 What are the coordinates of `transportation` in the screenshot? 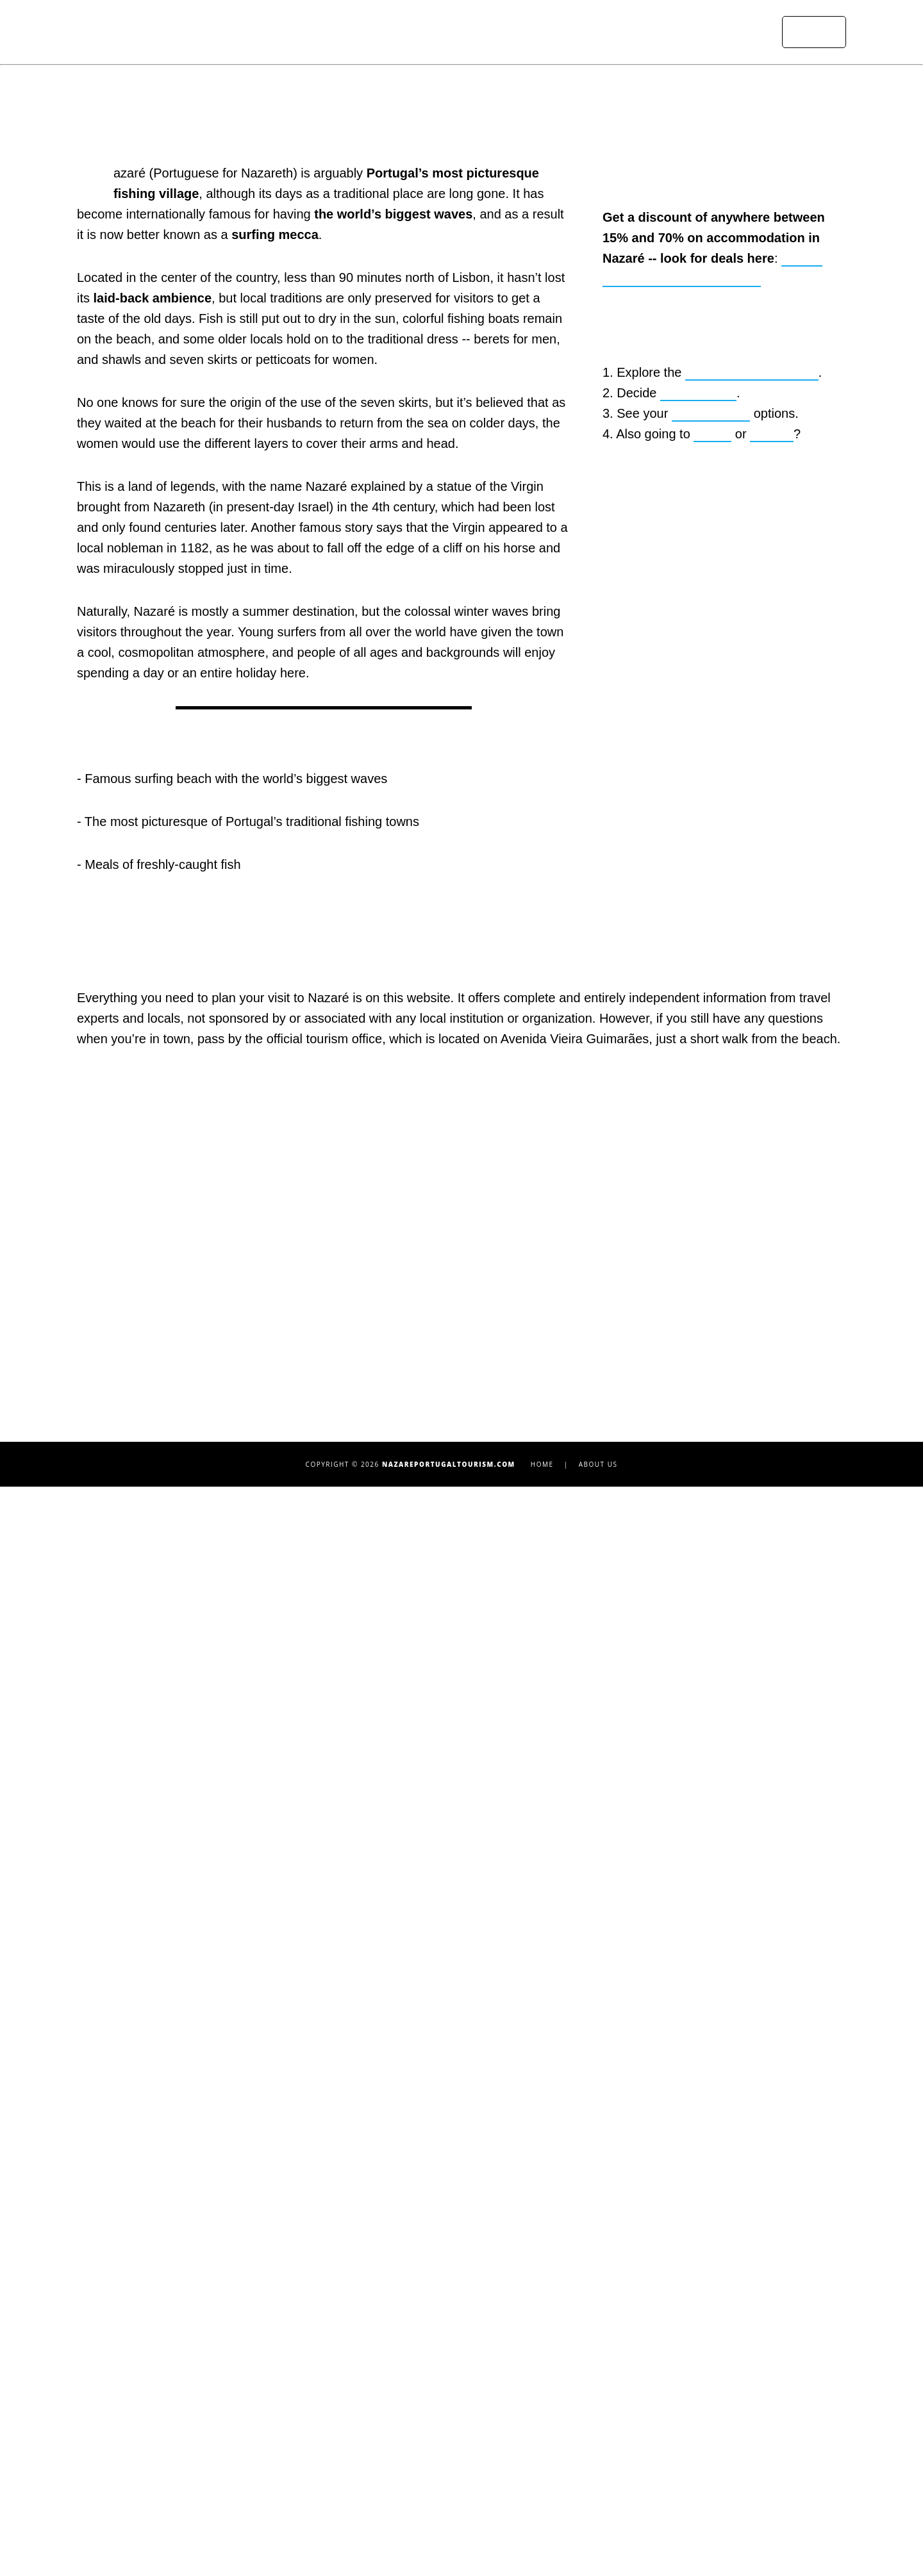 It's located at (714, 1002).